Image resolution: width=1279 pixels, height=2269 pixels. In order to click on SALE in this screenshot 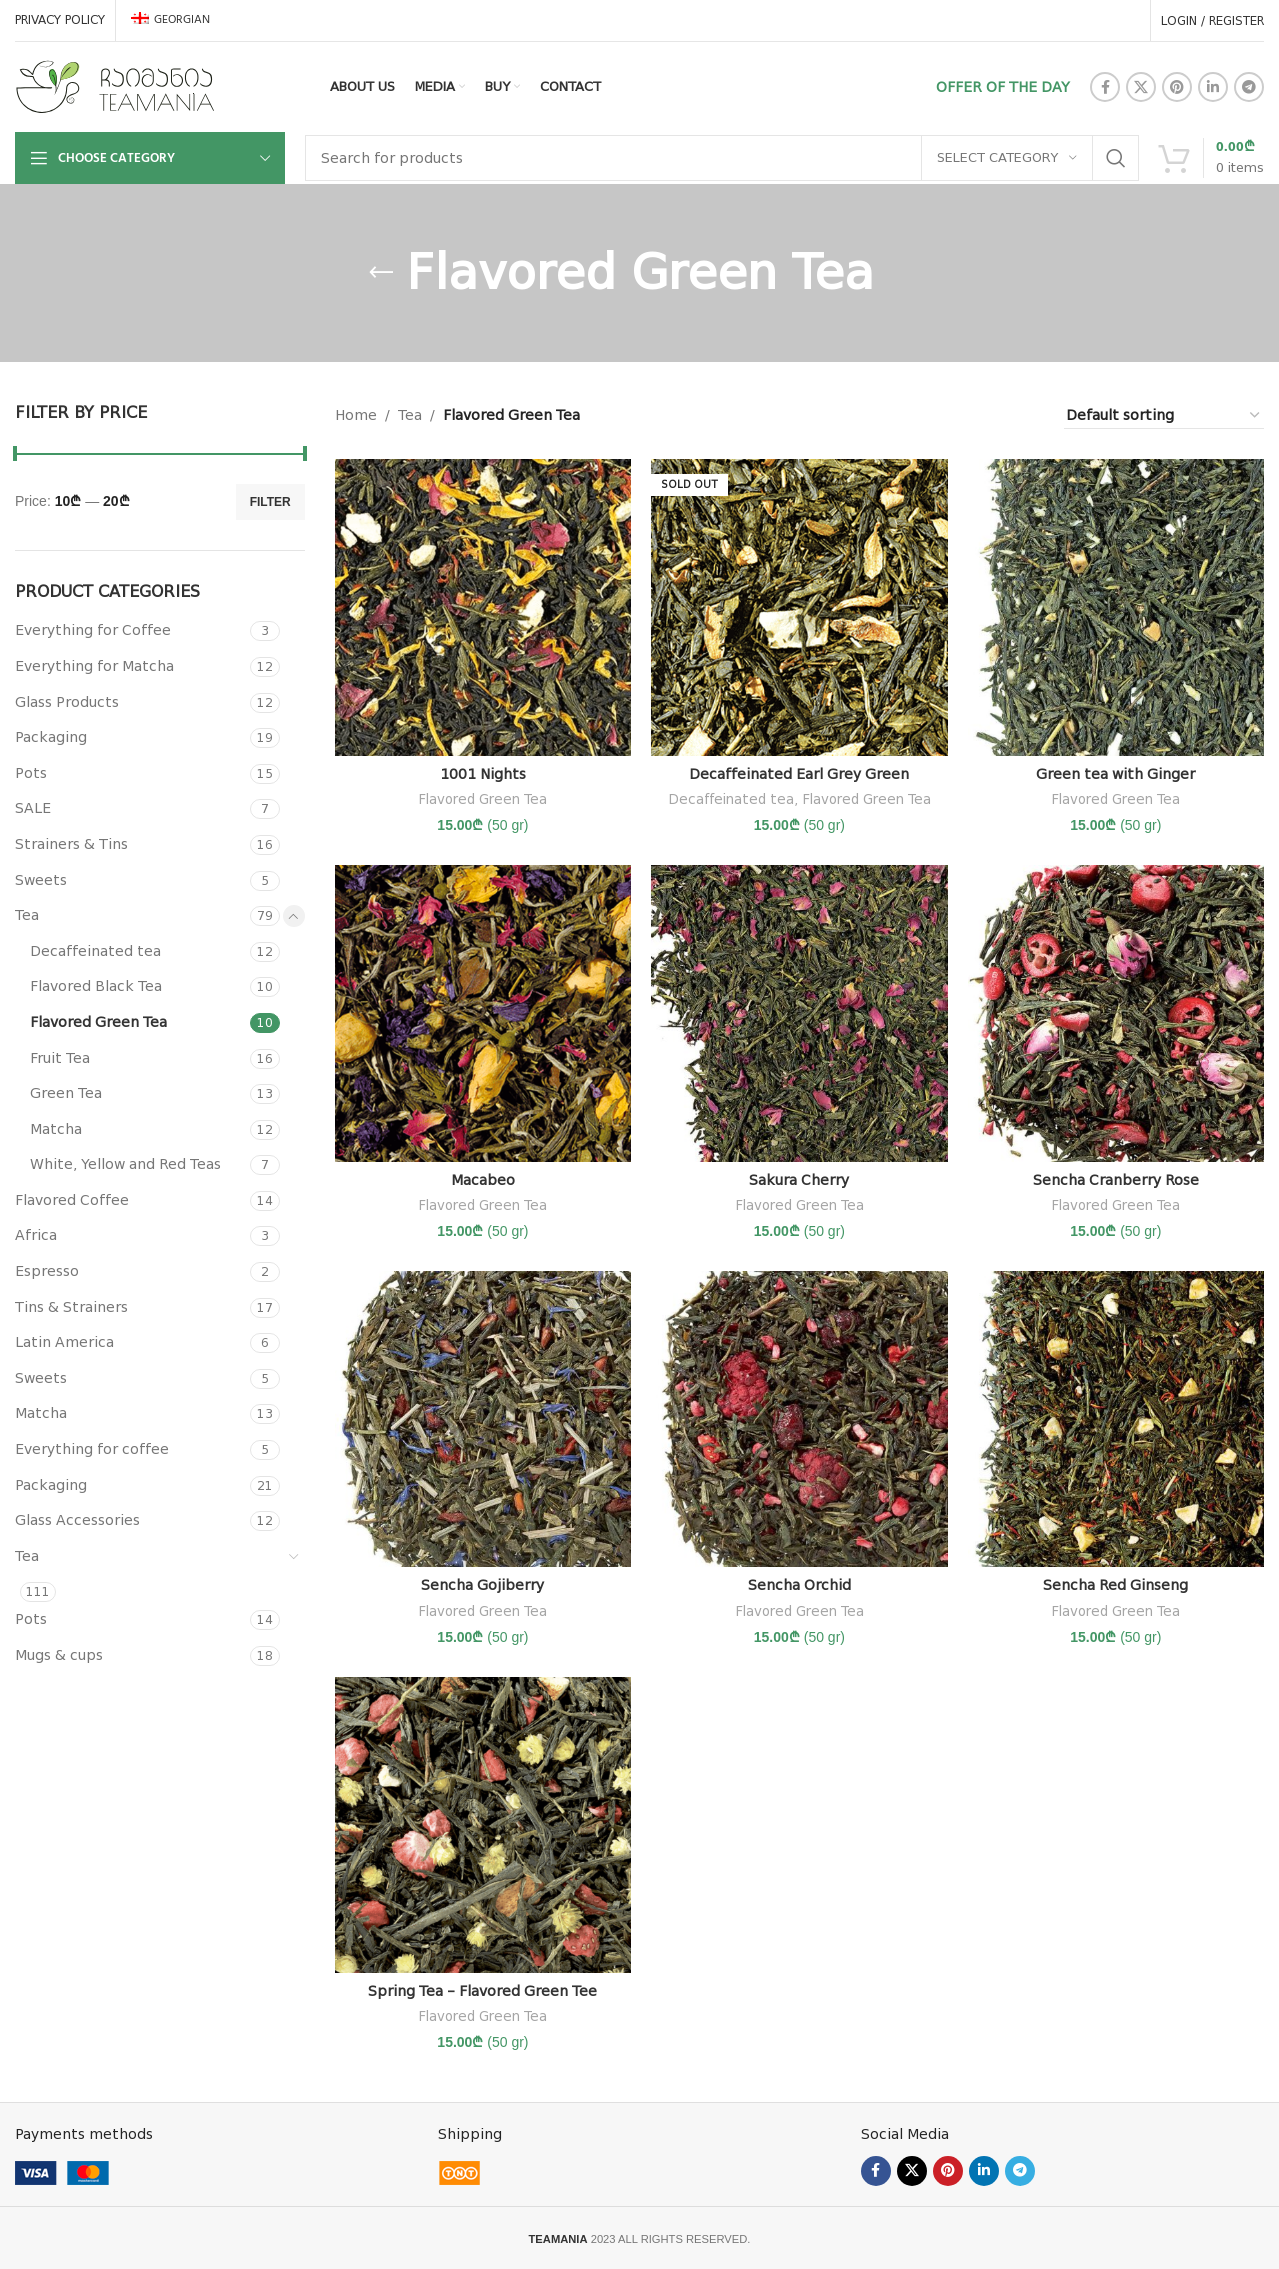, I will do `click(33, 808)`.